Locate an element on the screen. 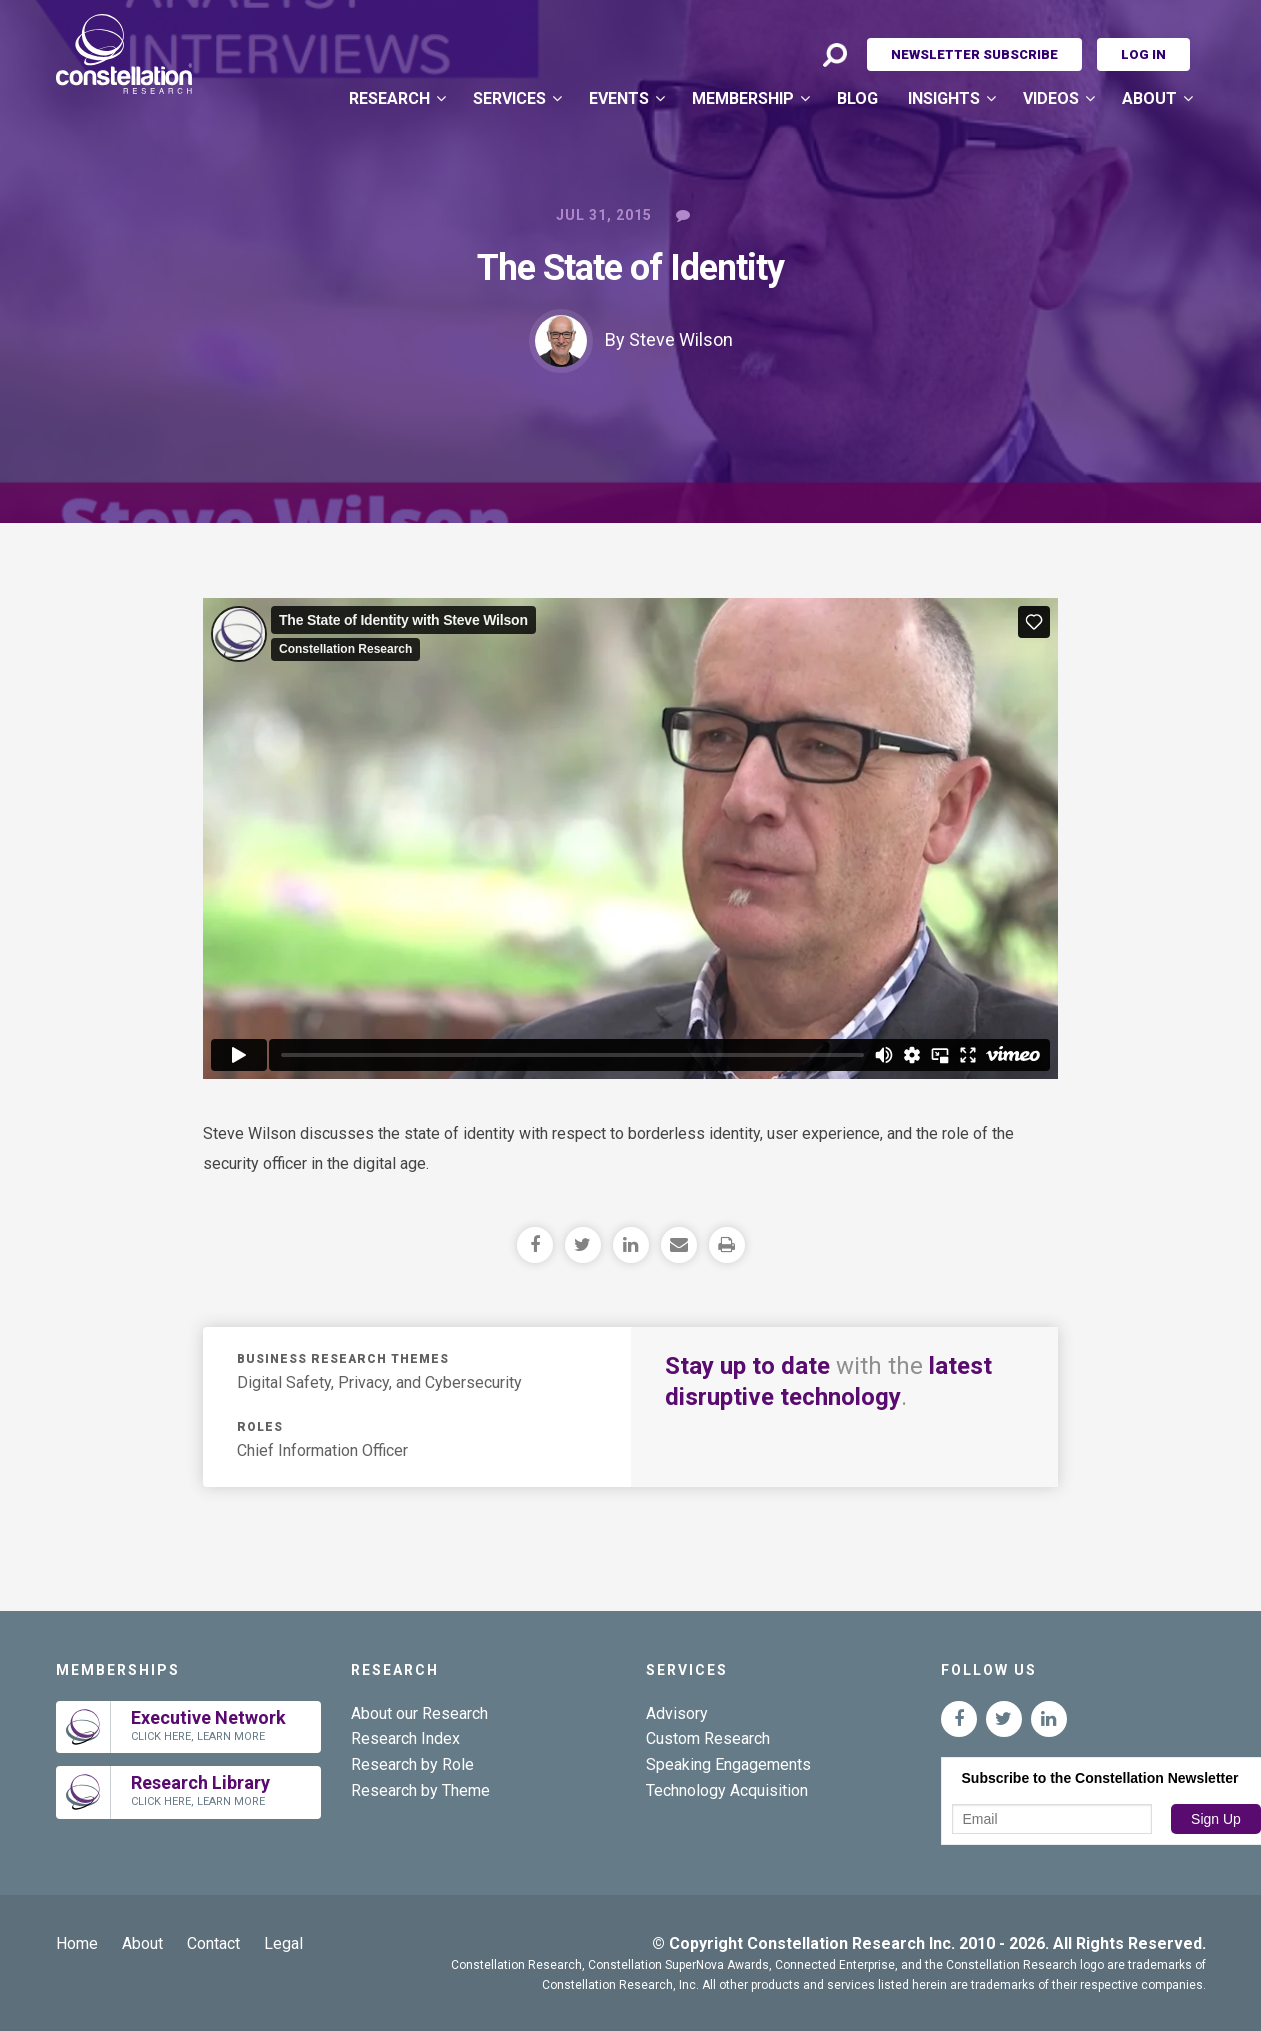  Blog is located at coordinates (857, 98).